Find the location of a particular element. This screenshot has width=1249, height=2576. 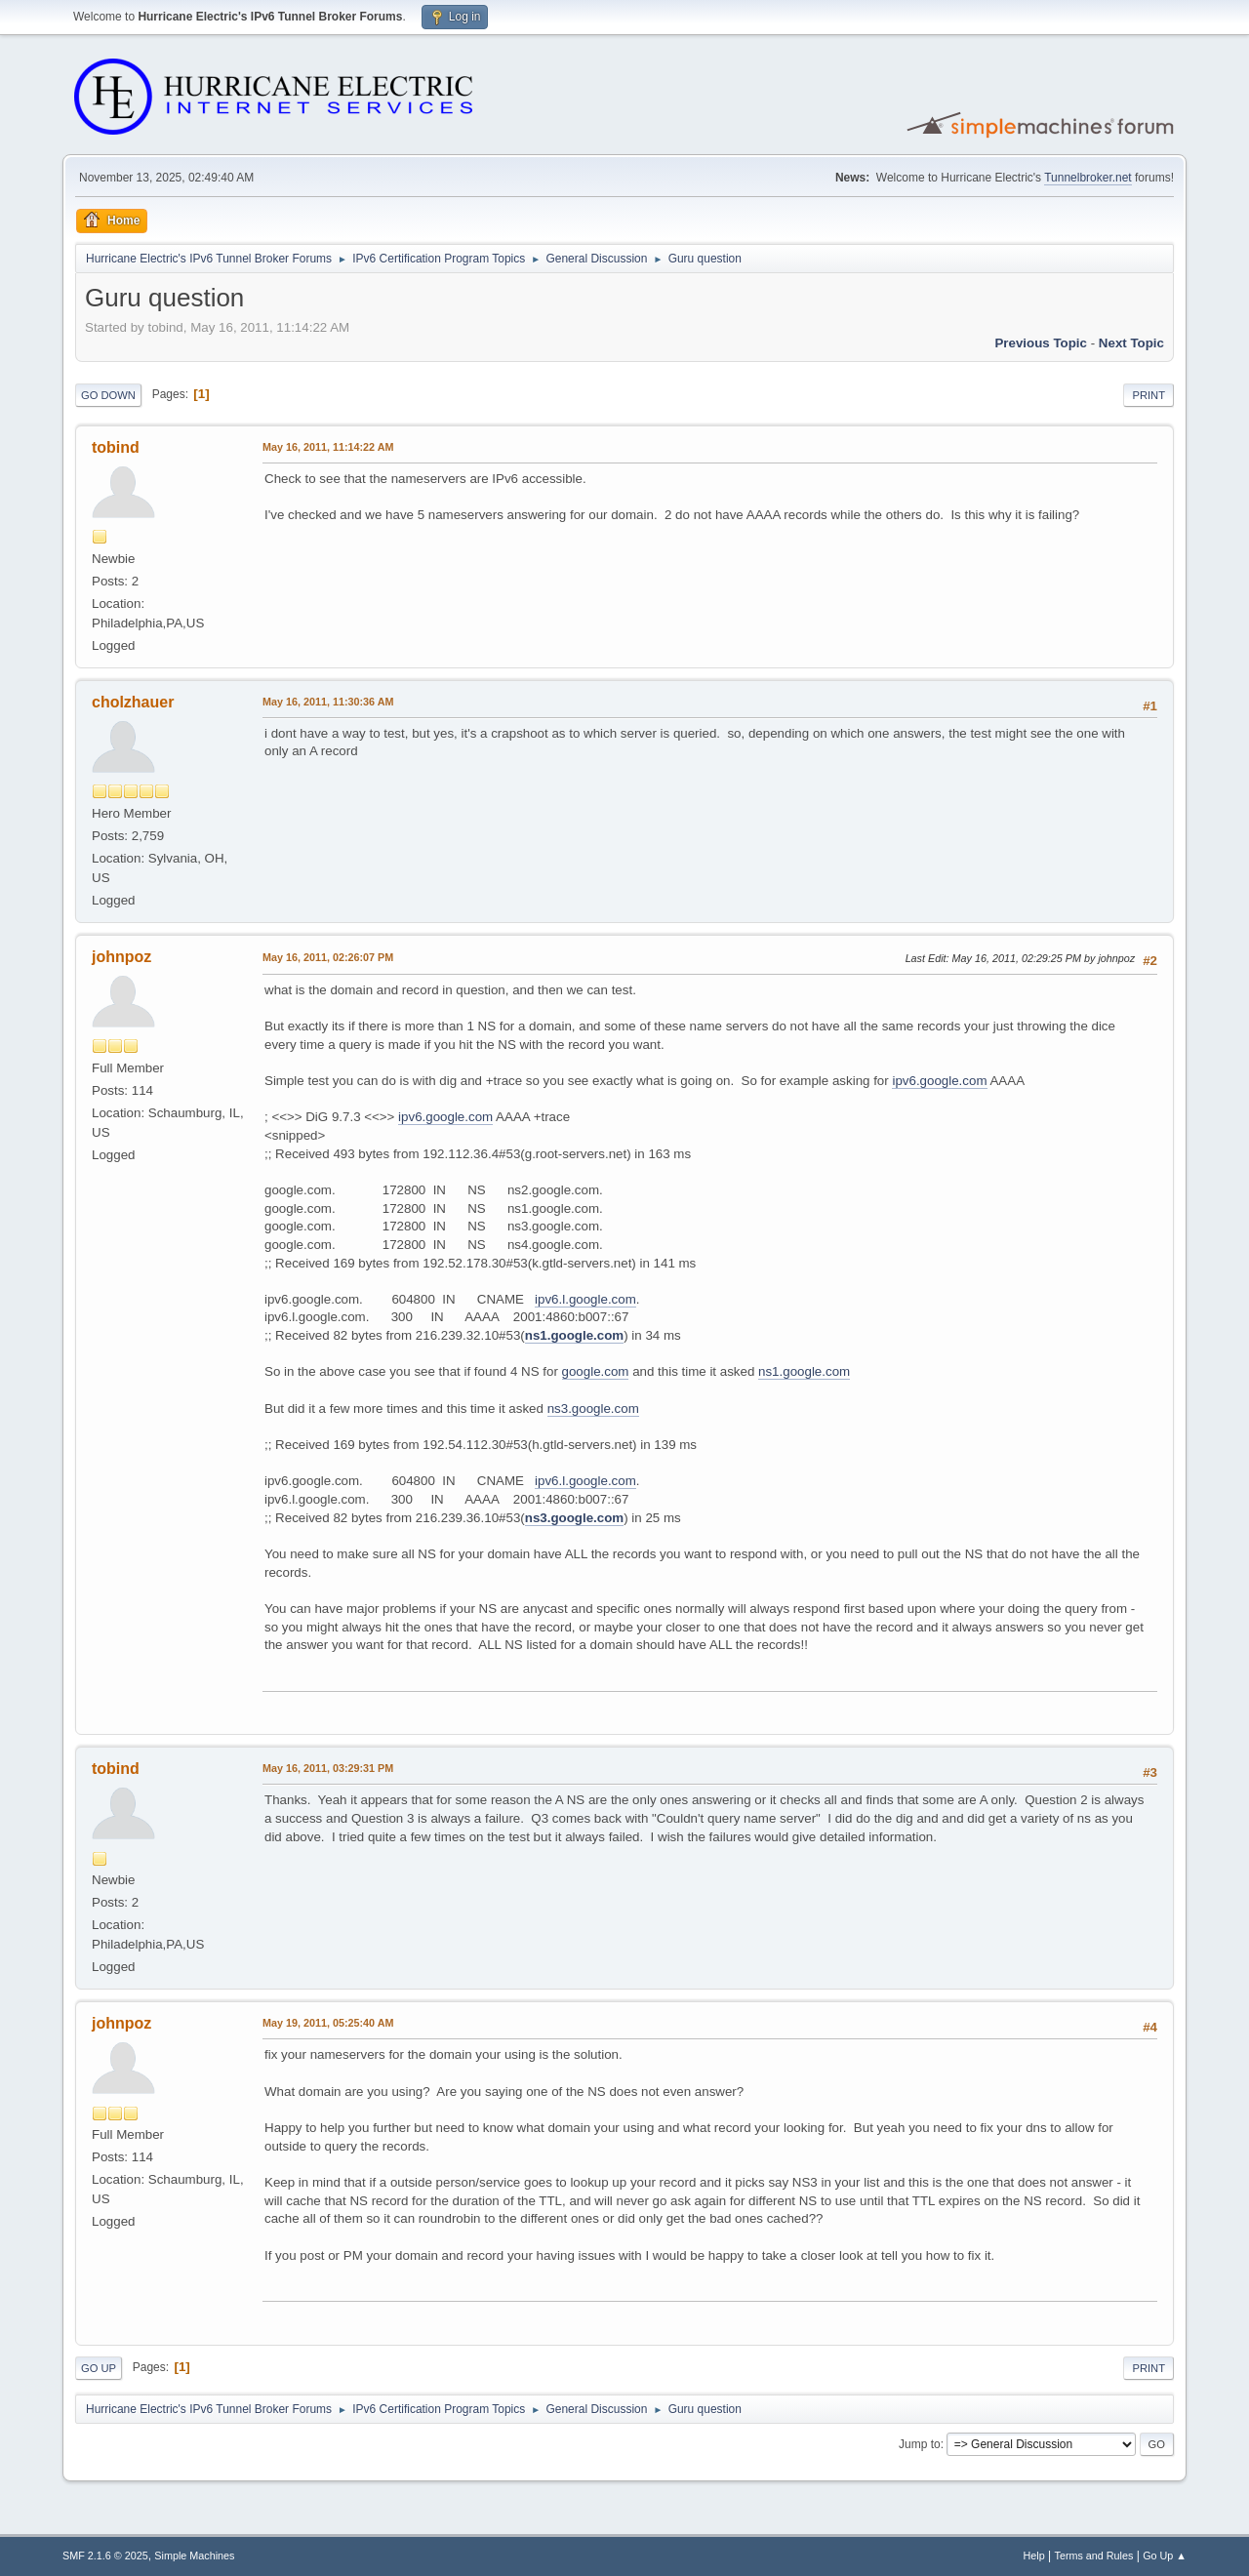

ipv6.google.com is located at coordinates (939, 1080).